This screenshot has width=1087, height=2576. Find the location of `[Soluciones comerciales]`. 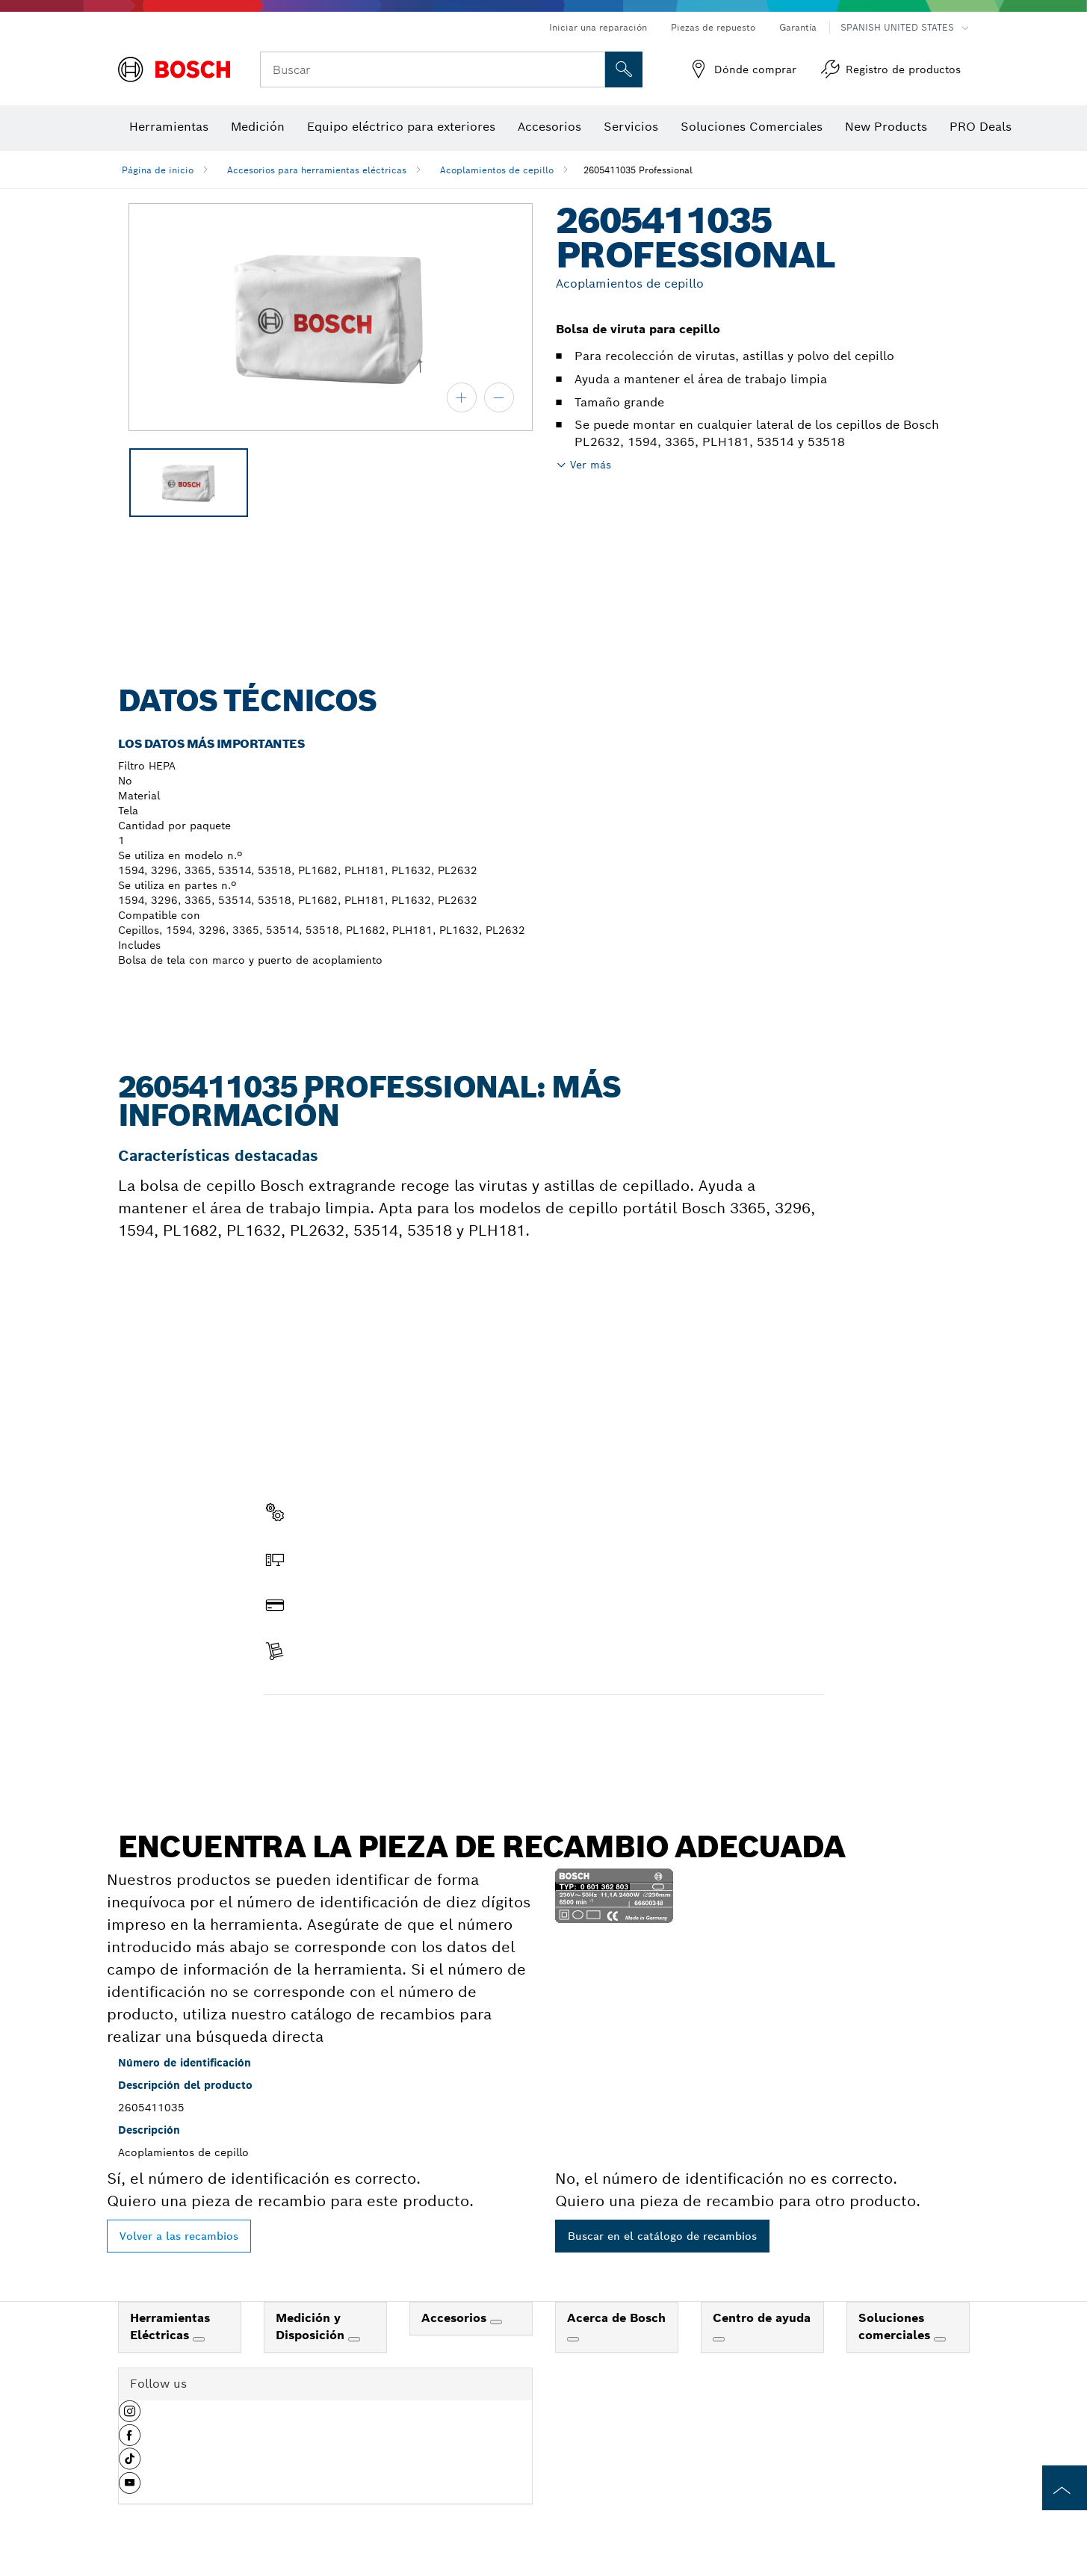

[Soluciones comerciales] is located at coordinates (940, 2339).